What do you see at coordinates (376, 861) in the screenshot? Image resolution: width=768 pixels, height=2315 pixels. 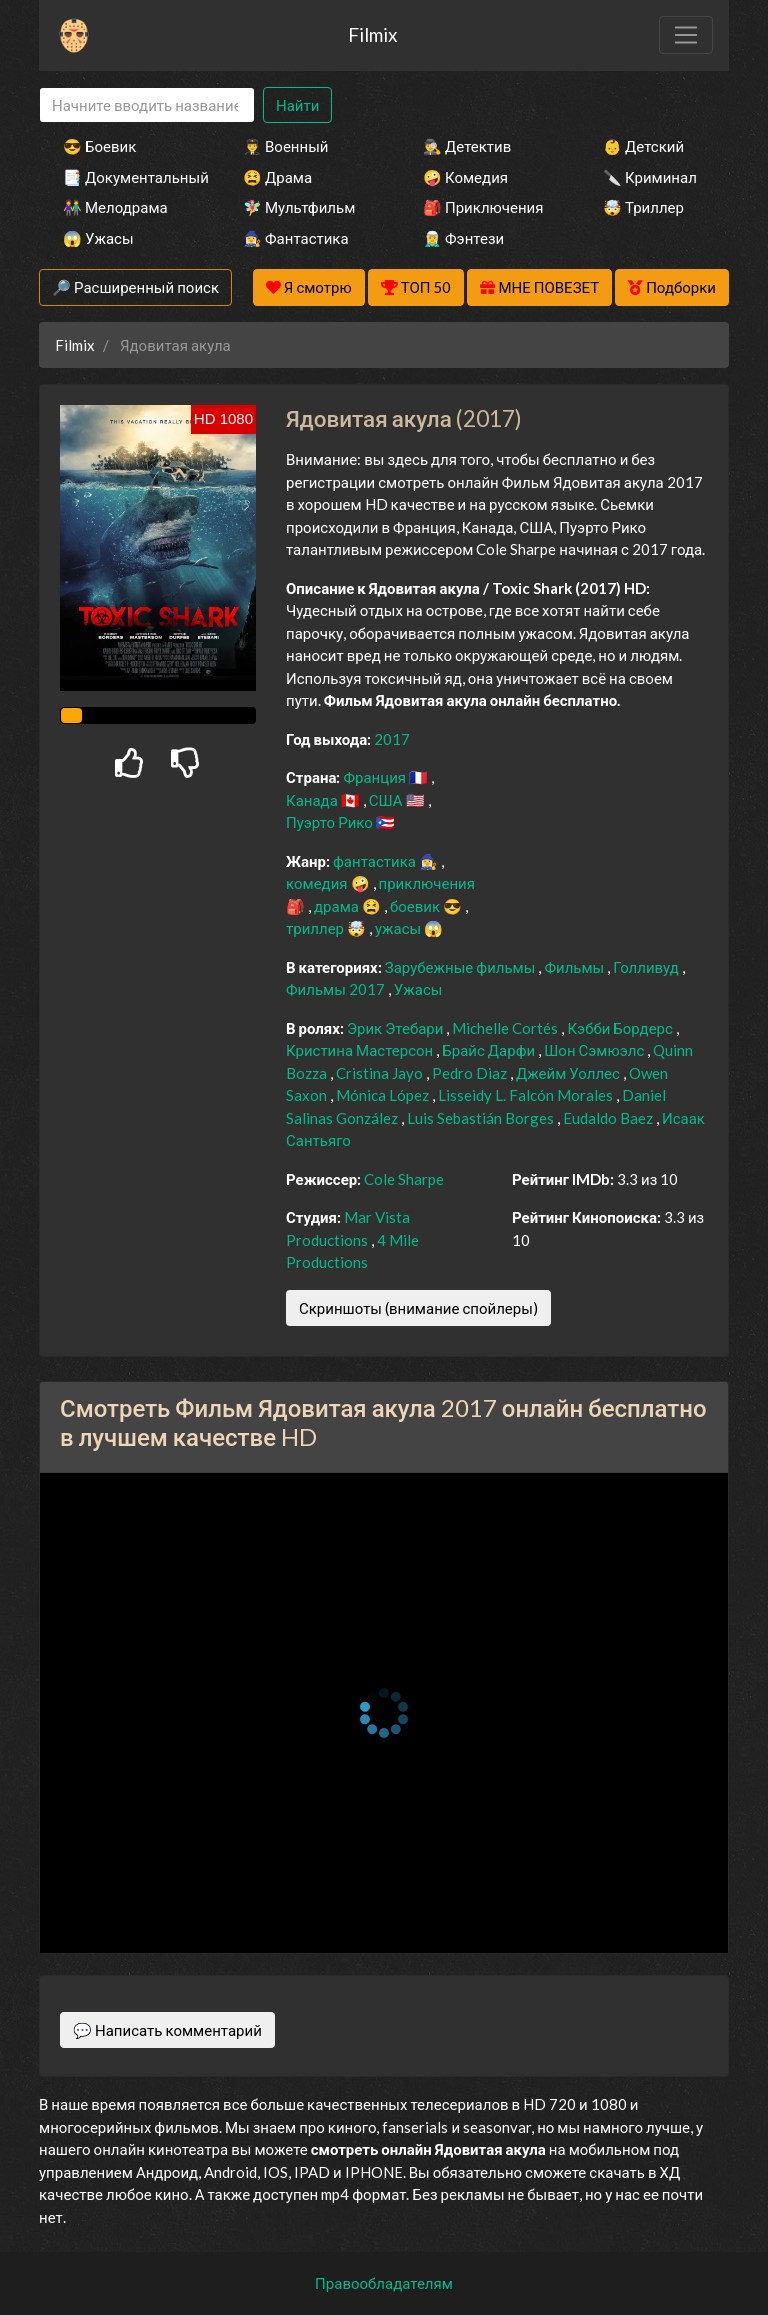 I see `фантастика` at bounding box center [376, 861].